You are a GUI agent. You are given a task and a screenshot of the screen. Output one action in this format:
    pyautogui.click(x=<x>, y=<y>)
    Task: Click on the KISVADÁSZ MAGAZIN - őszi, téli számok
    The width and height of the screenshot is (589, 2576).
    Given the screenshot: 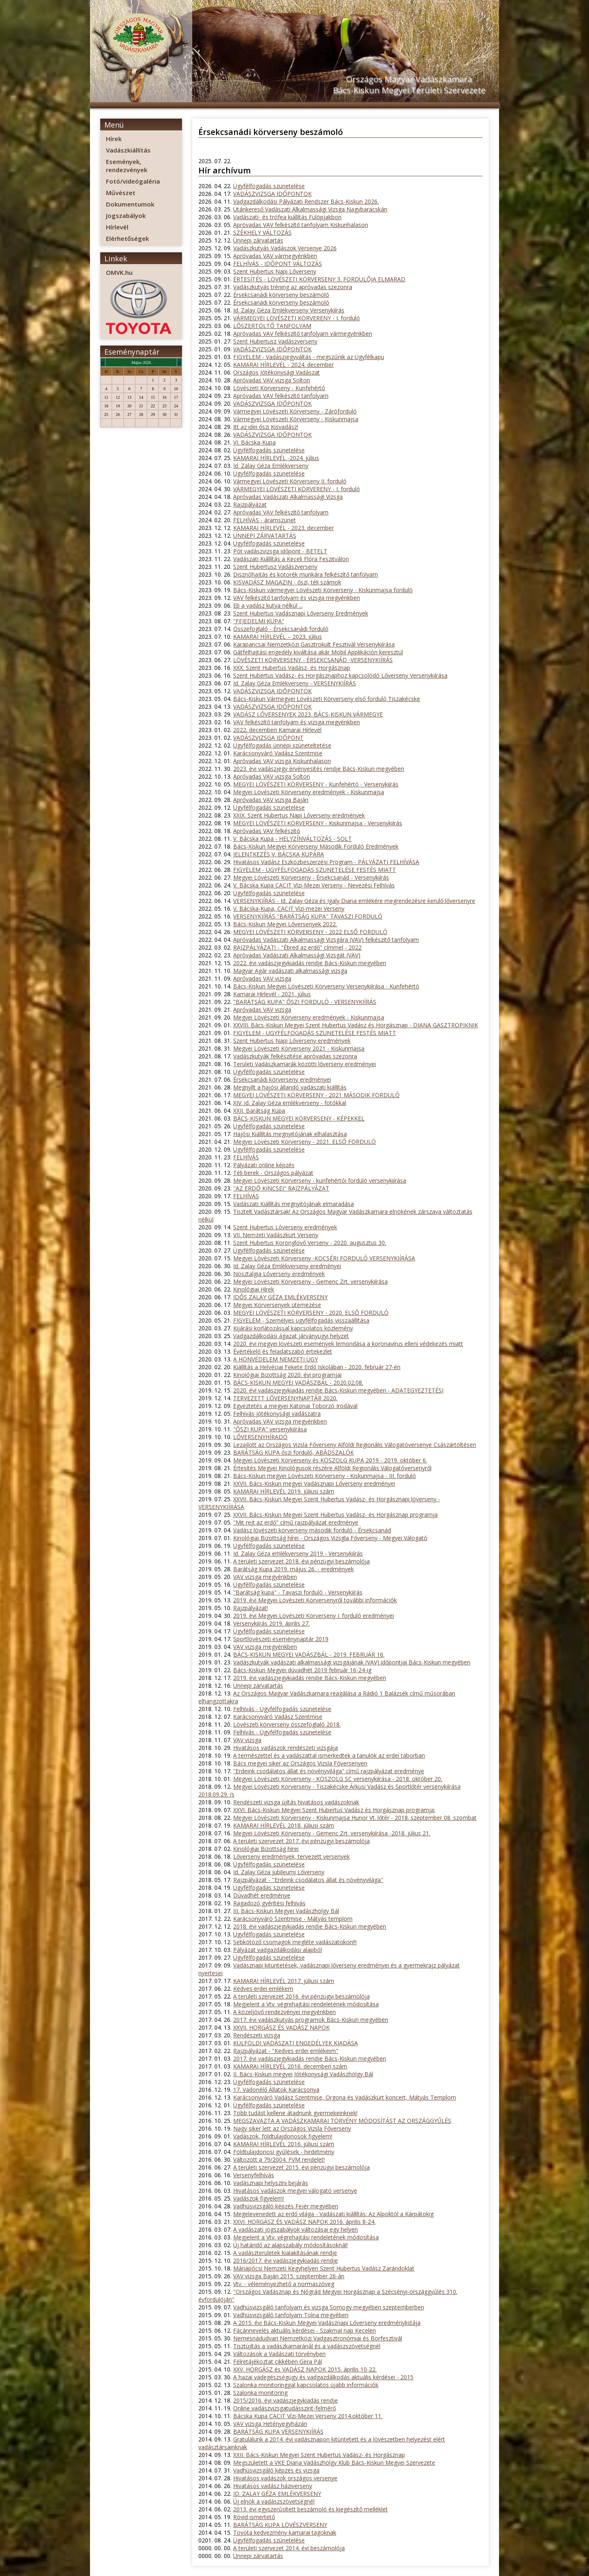 What is the action you would take?
    pyautogui.click(x=287, y=582)
    